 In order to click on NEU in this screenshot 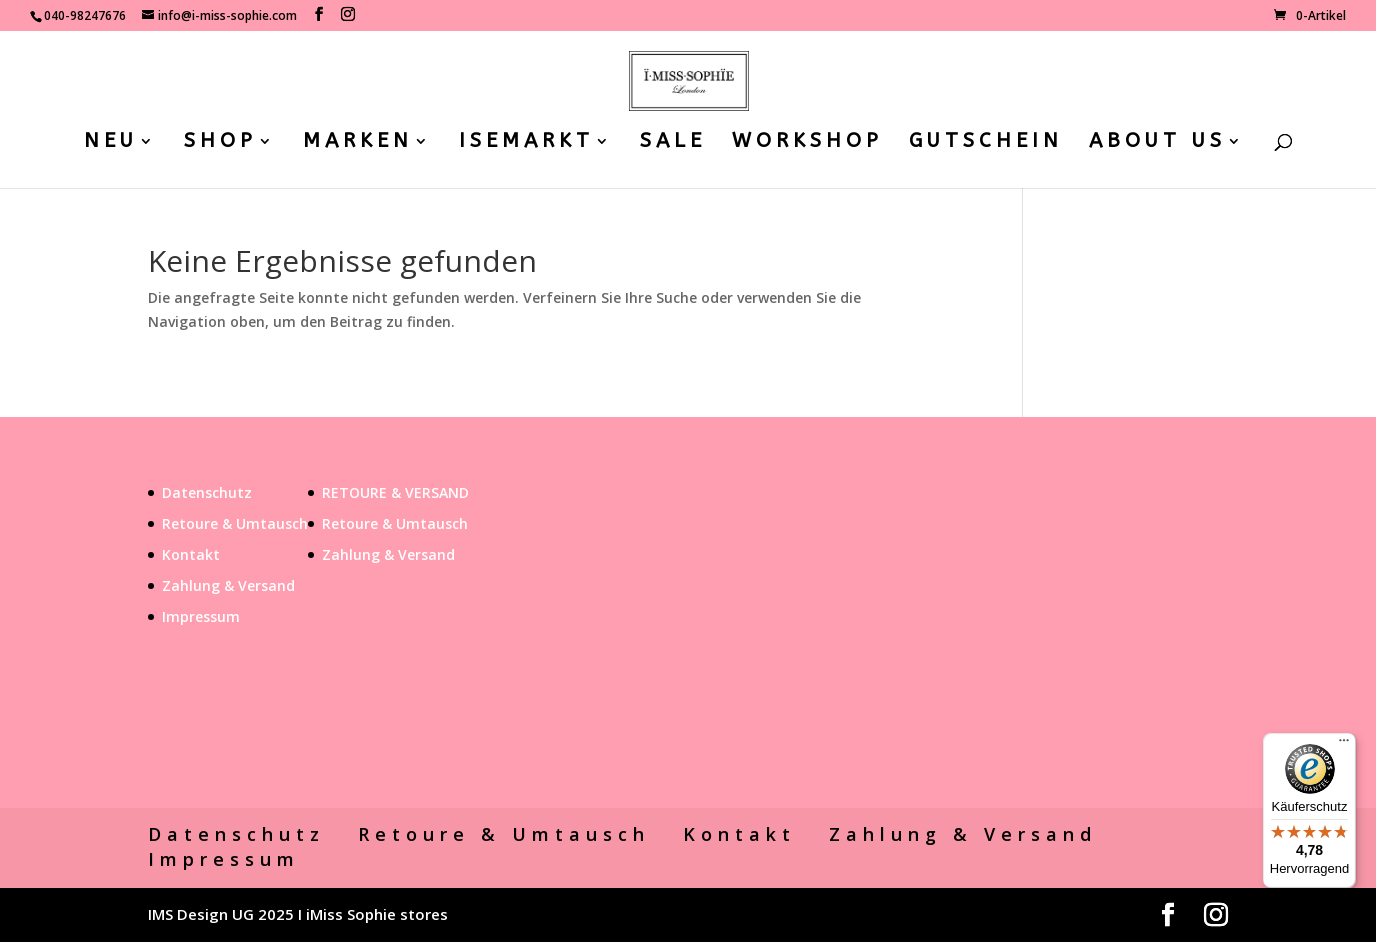, I will do `click(111, 143)`.